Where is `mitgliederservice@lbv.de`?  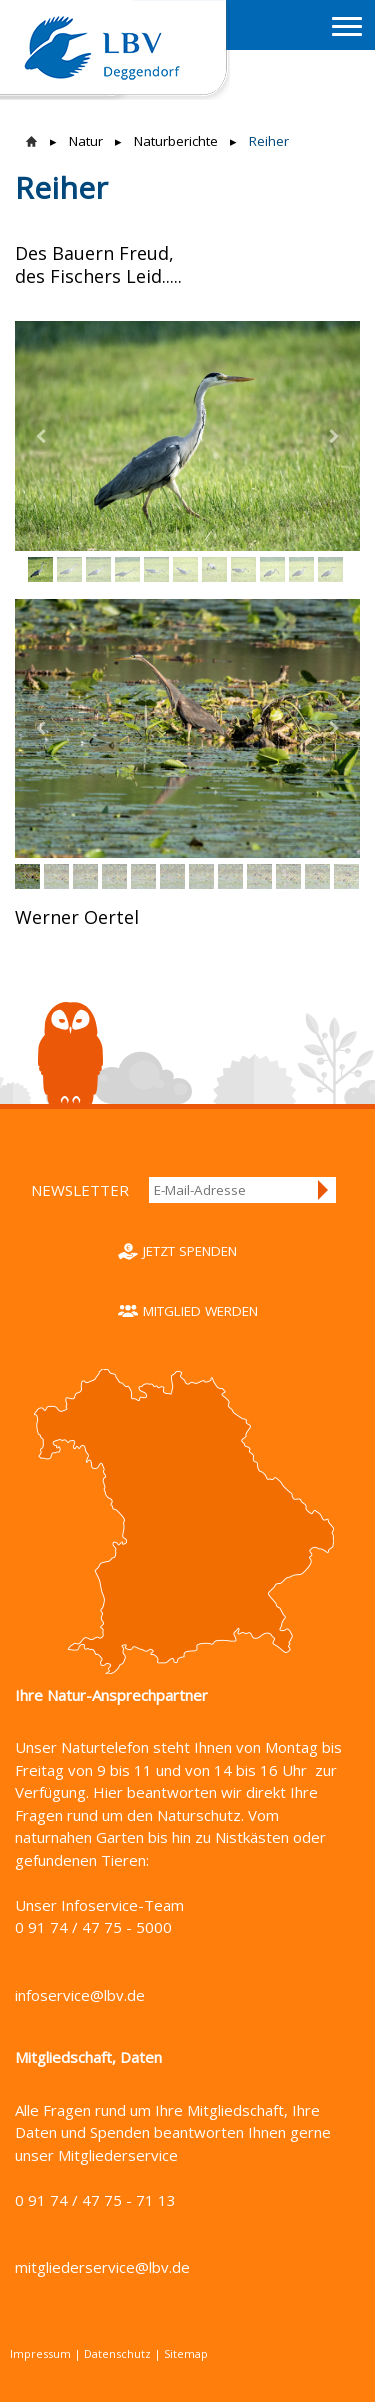 mitgliederservice@lbv.de is located at coordinates (102, 2267).